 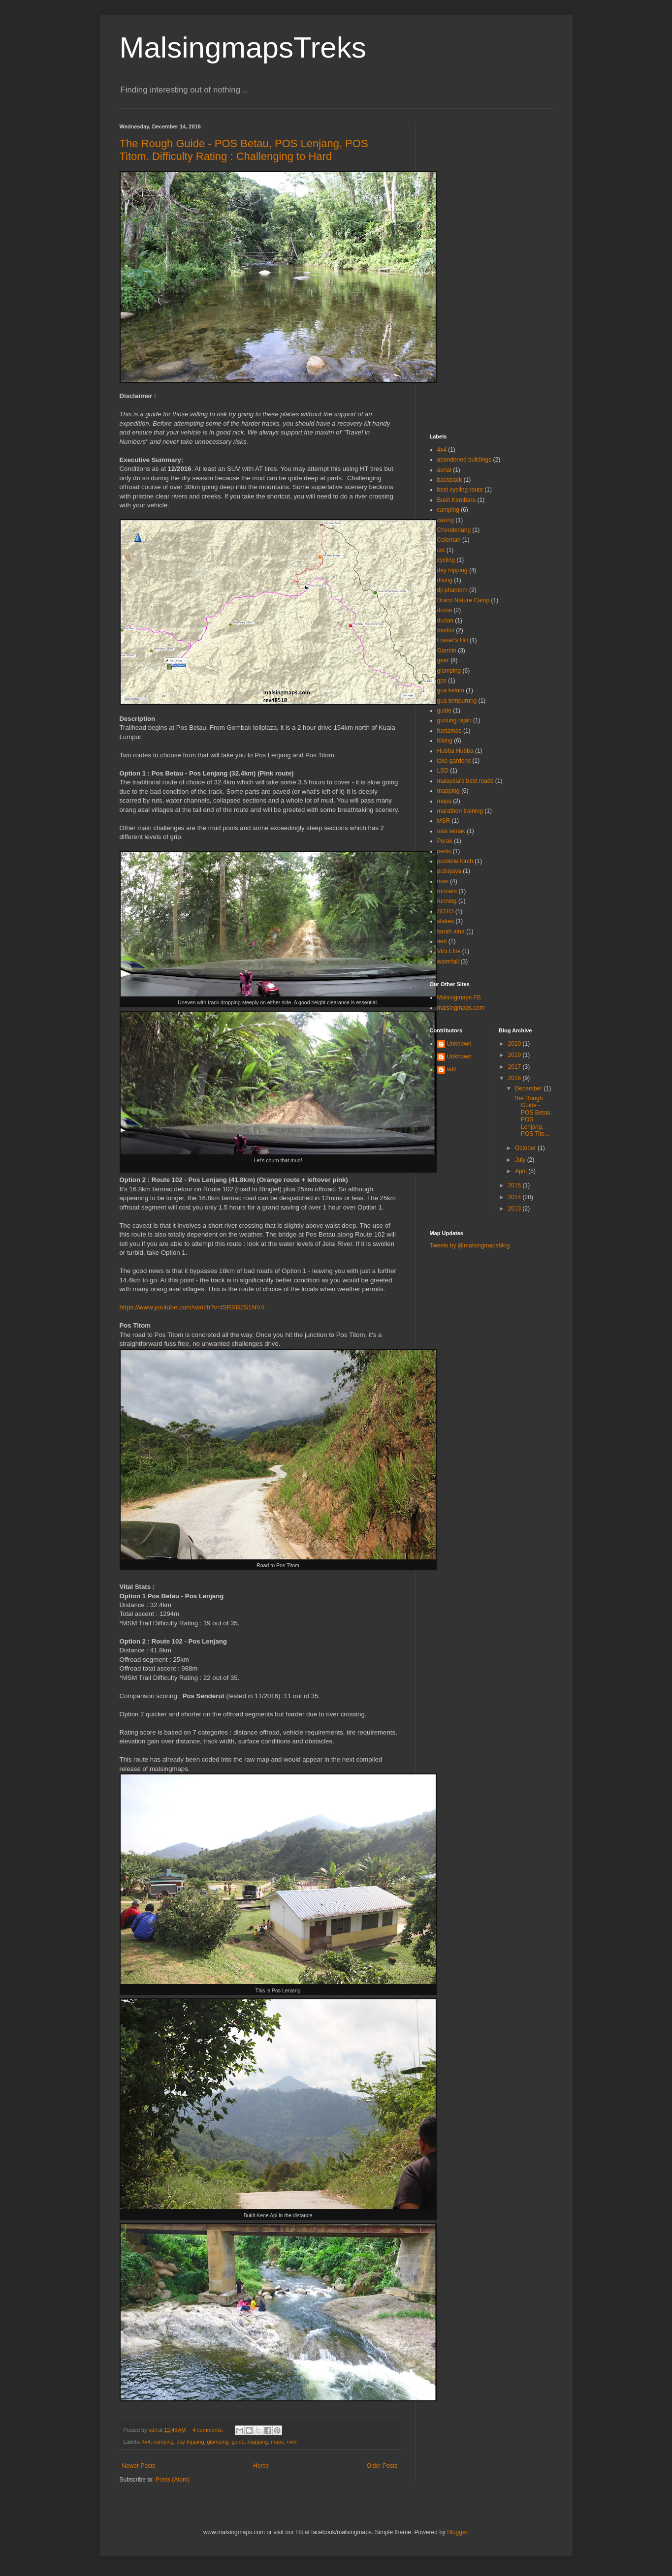 I want to click on maps, so click(x=277, y=2442).